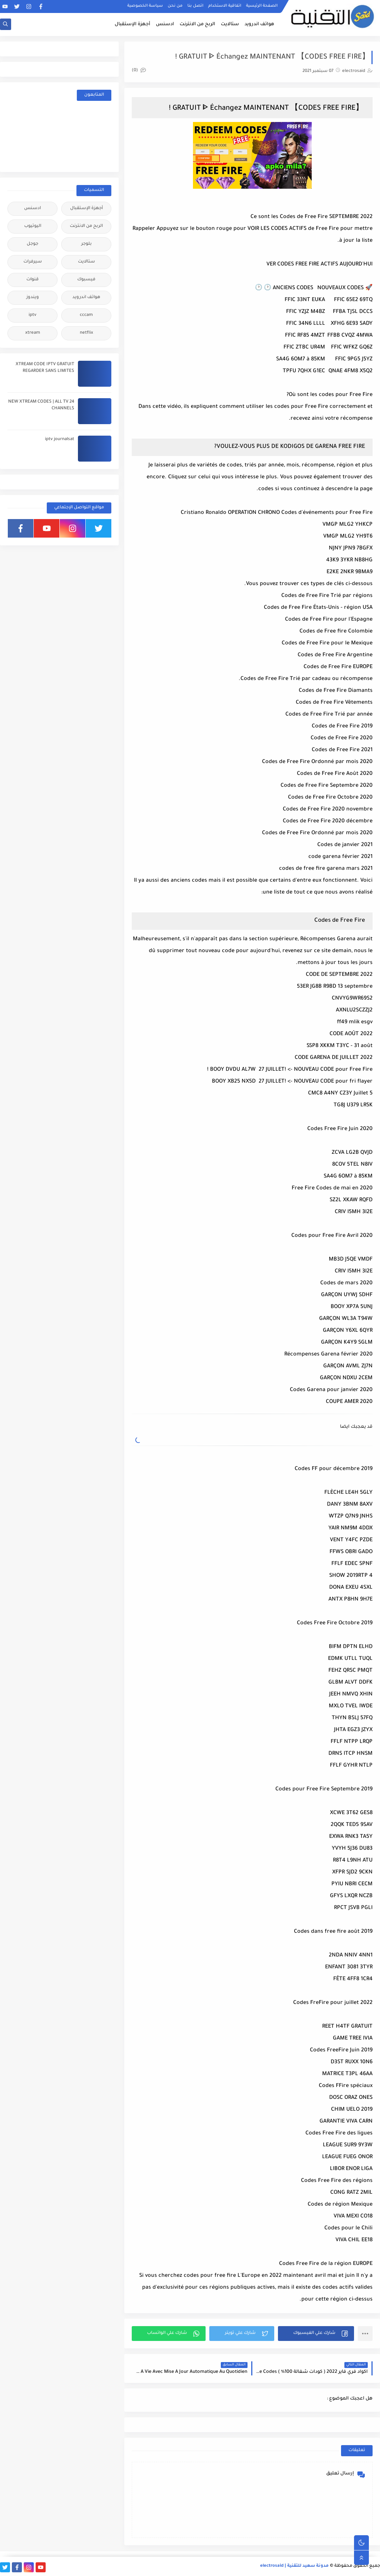  What do you see at coordinates (197, 24) in the screenshot?
I see `الربح من الانترنت` at bounding box center [197, 24].